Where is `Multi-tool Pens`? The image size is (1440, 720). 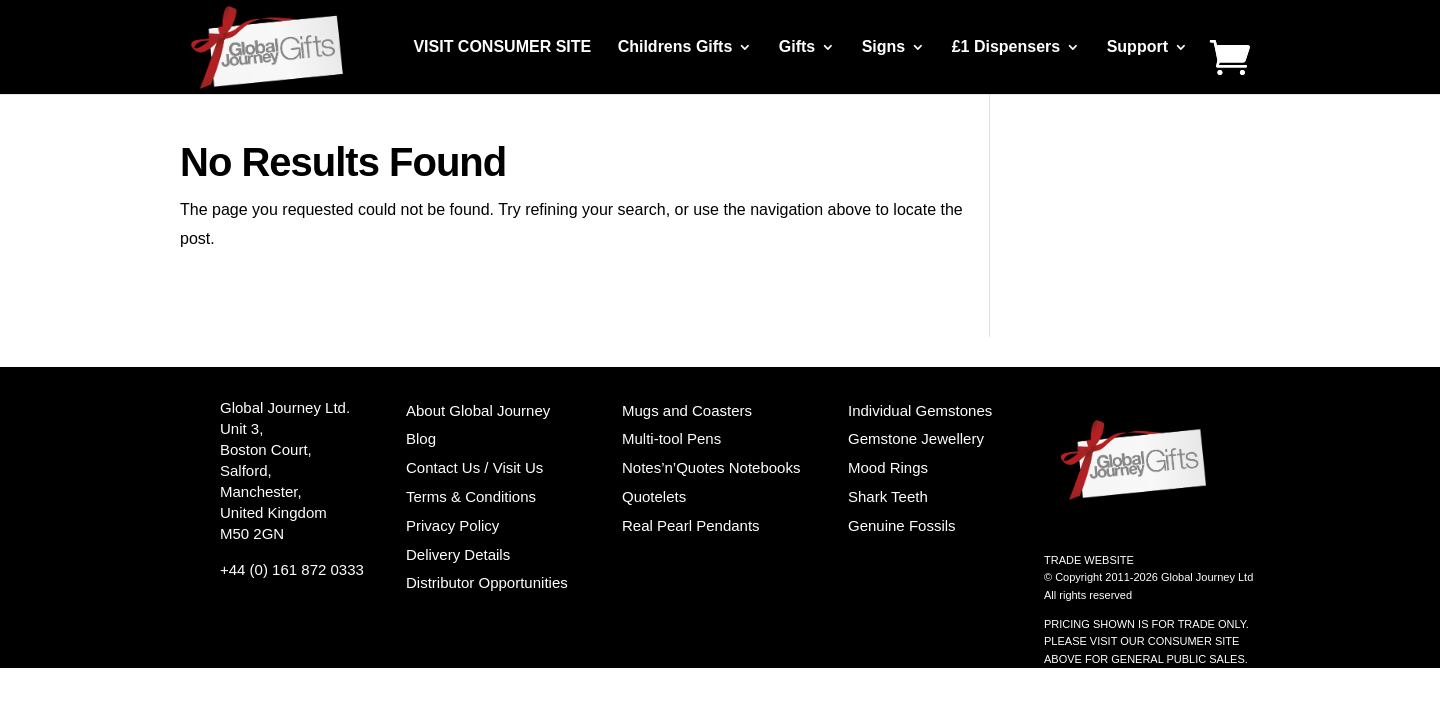
Multi-tool Pens is located at coordinates (671, 438).